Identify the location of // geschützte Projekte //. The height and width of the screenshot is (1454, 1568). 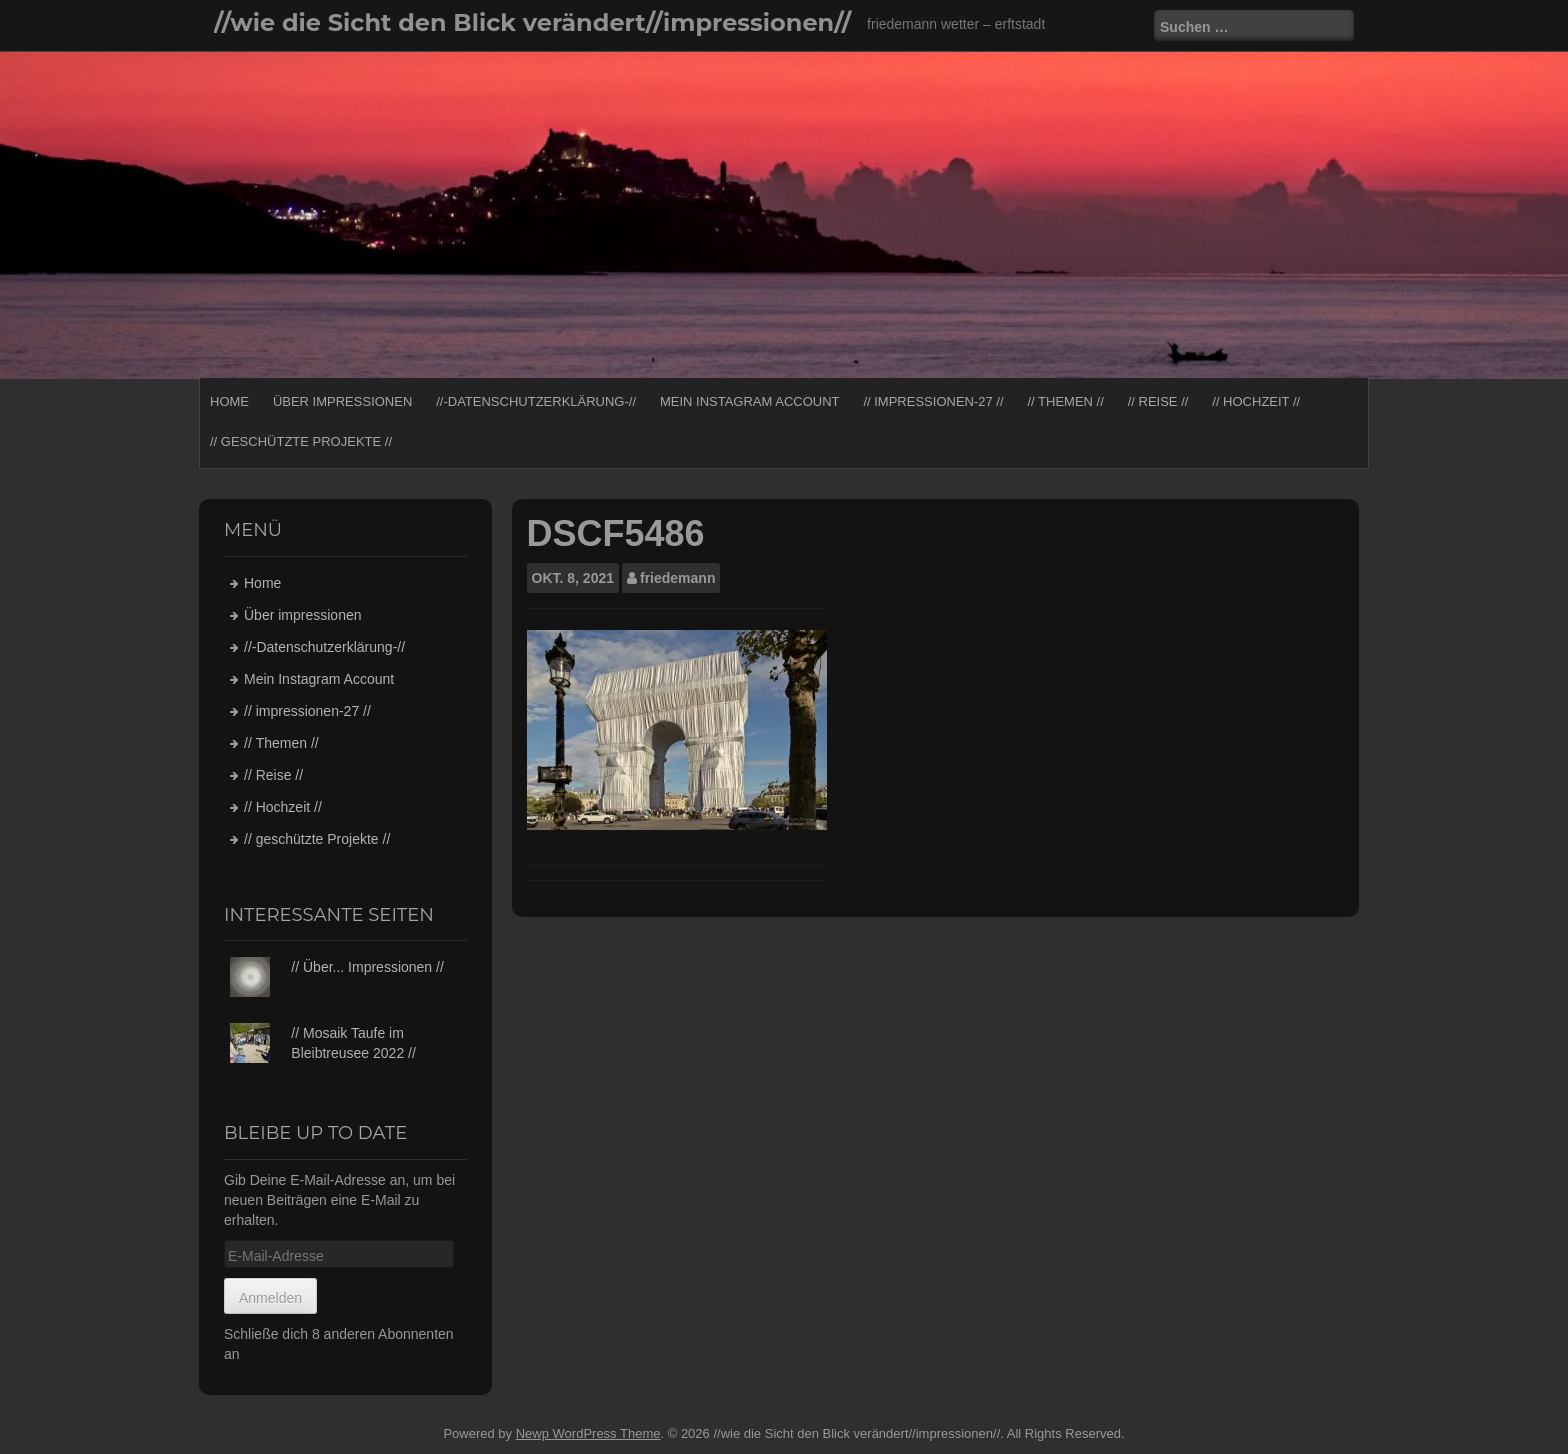
(301, 441).